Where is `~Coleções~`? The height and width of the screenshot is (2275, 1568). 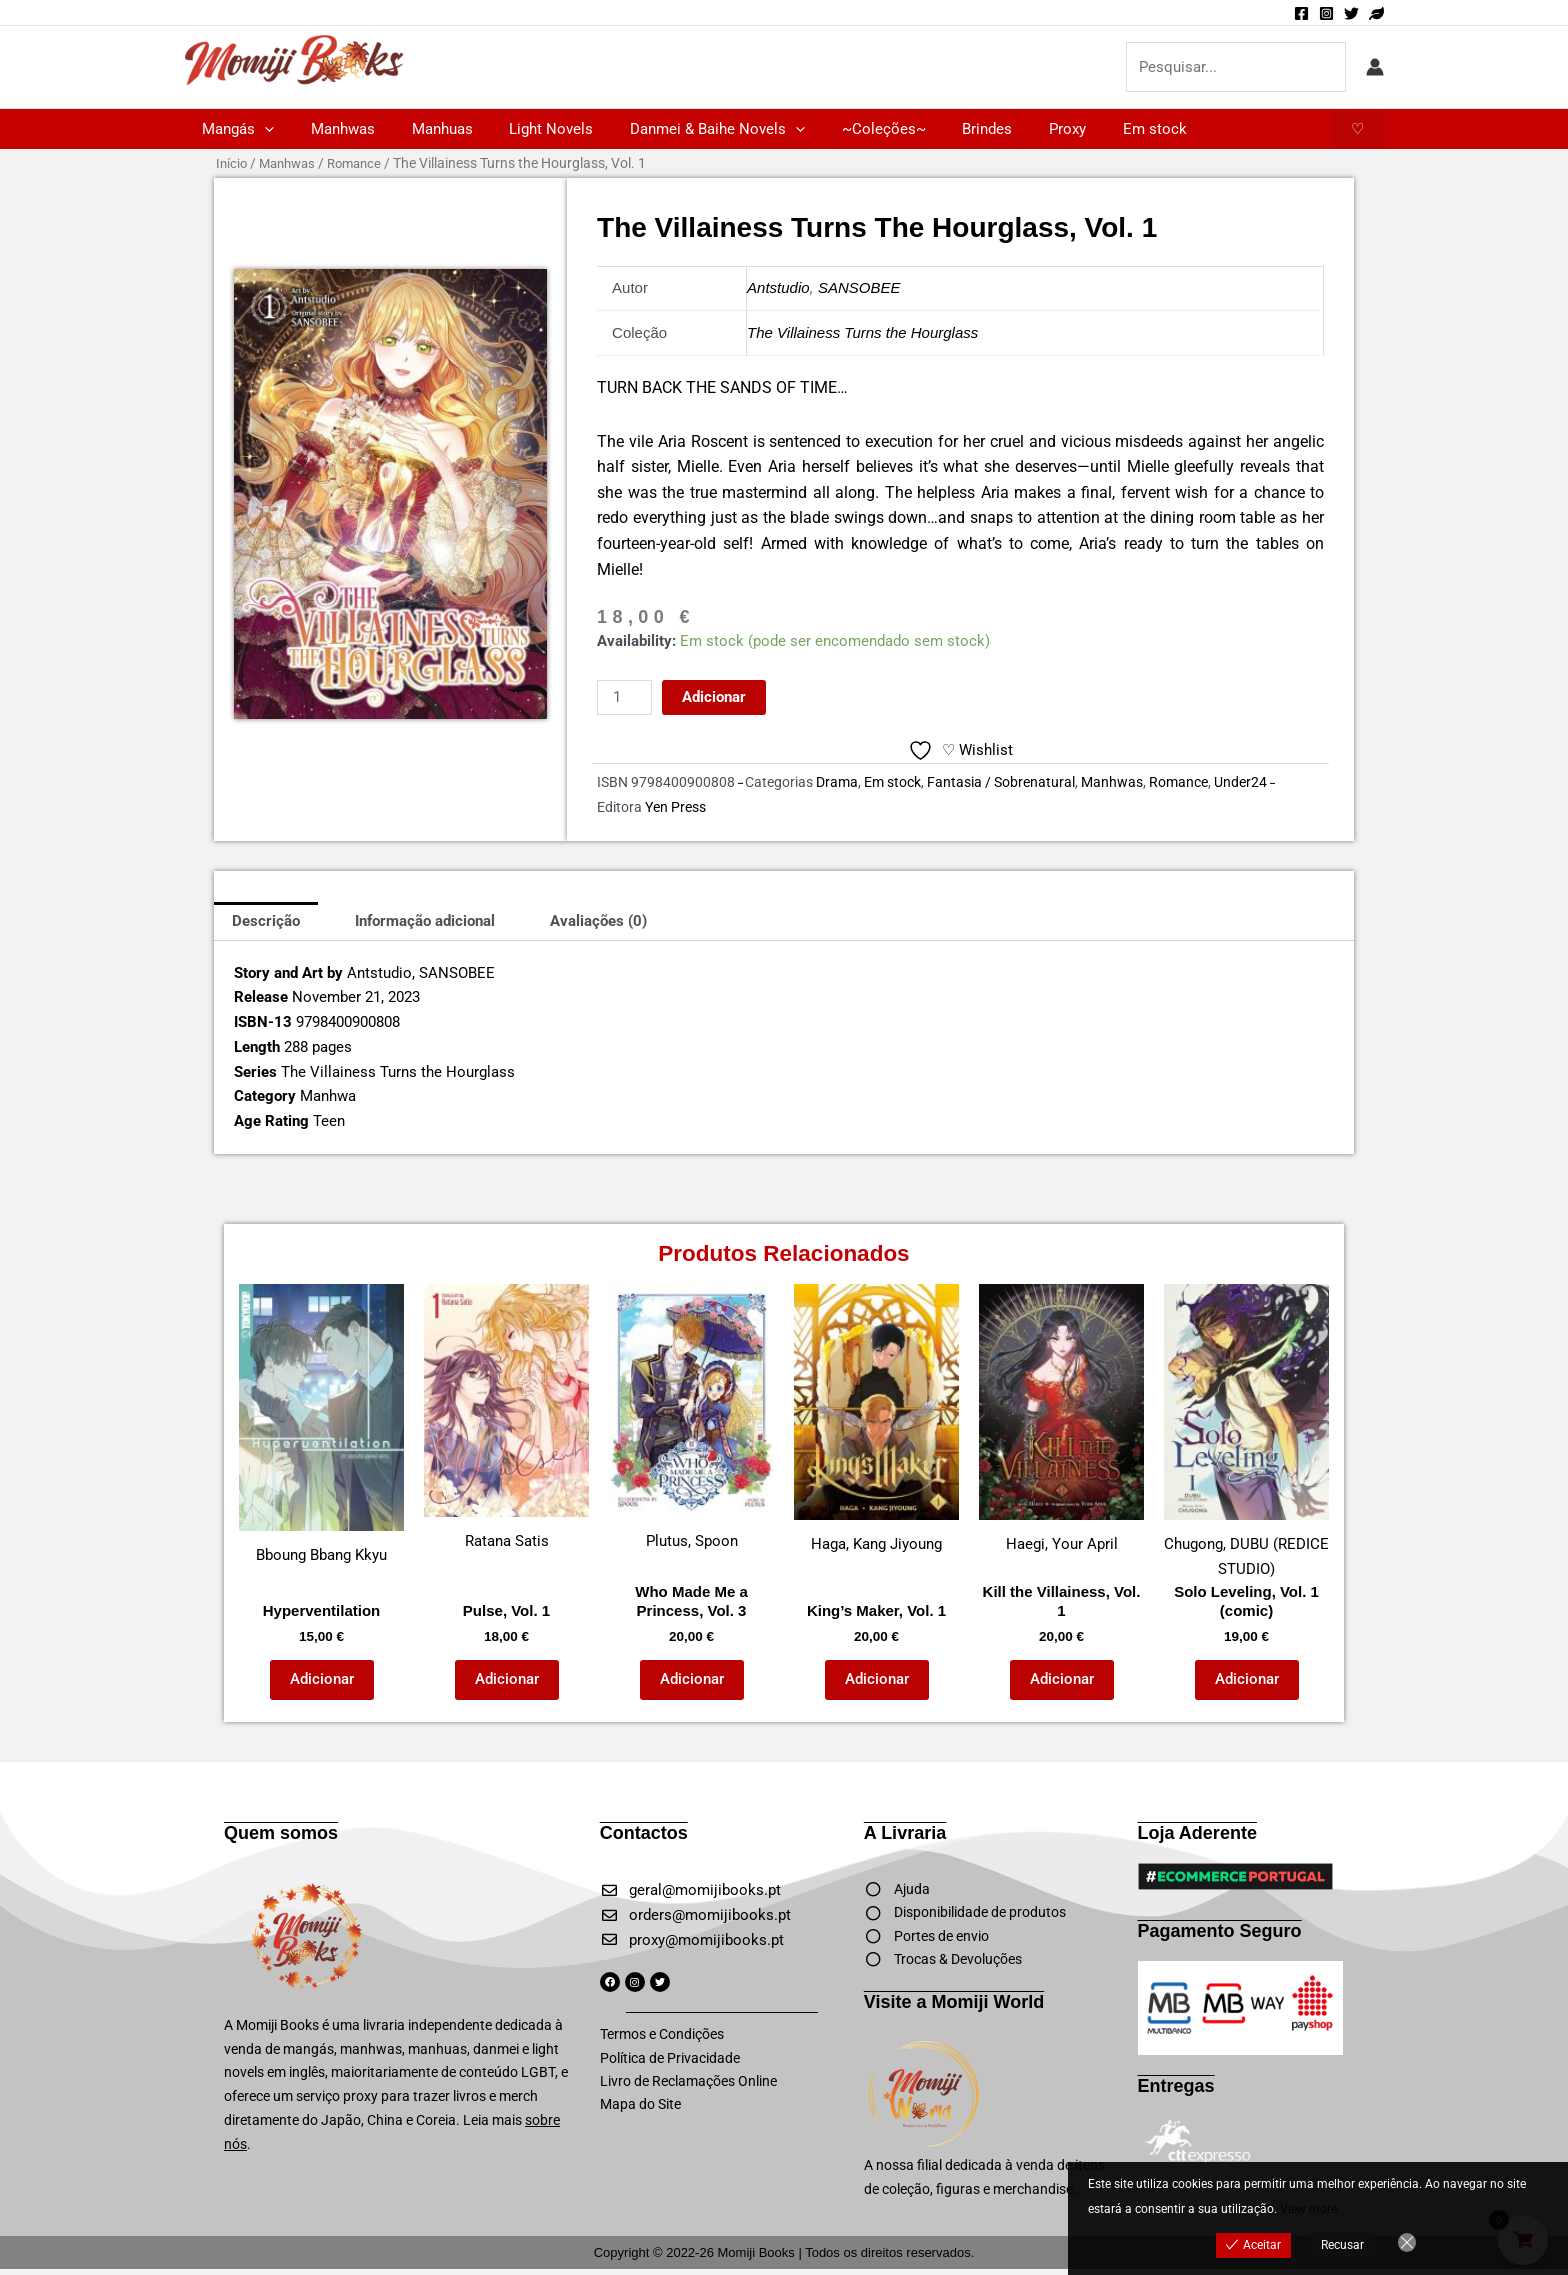
~Coleções~ is located at coordinates (847, 129).